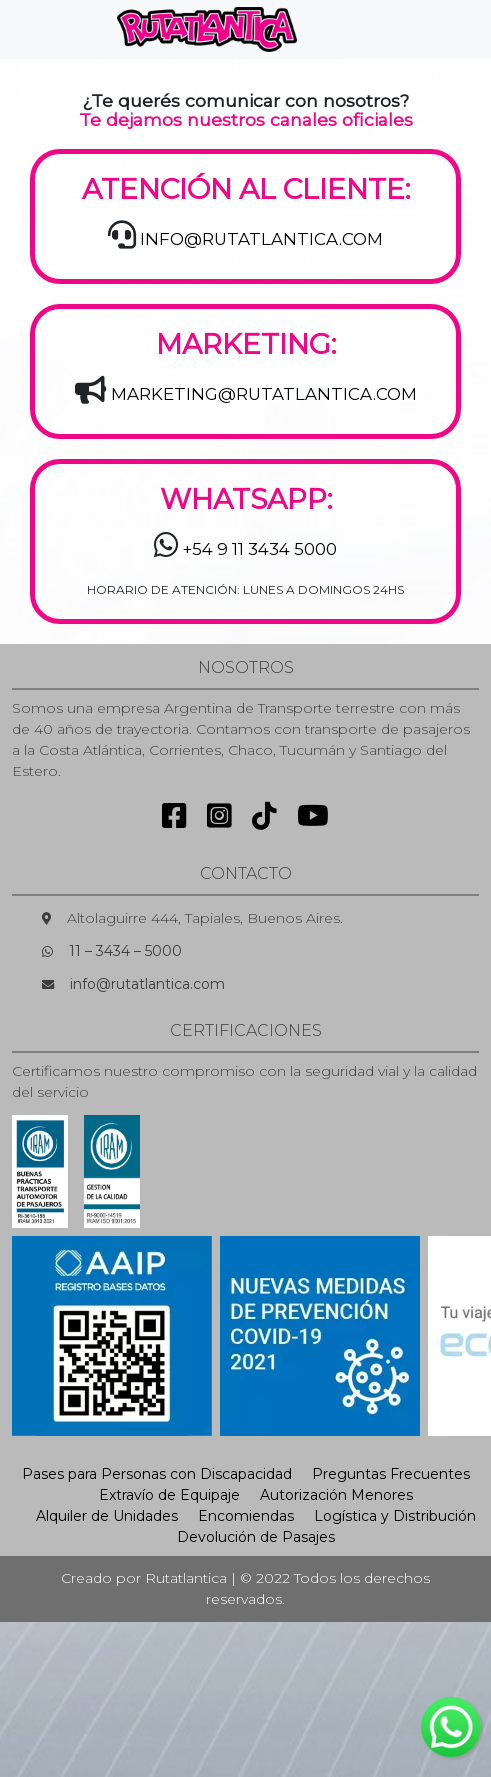 The width and height of the screenshot is (491, 1777). What do you see at coordinates (346, 29) in the screenshot?
I see `[Toggle navigation]` at bounding box center [346, 29].